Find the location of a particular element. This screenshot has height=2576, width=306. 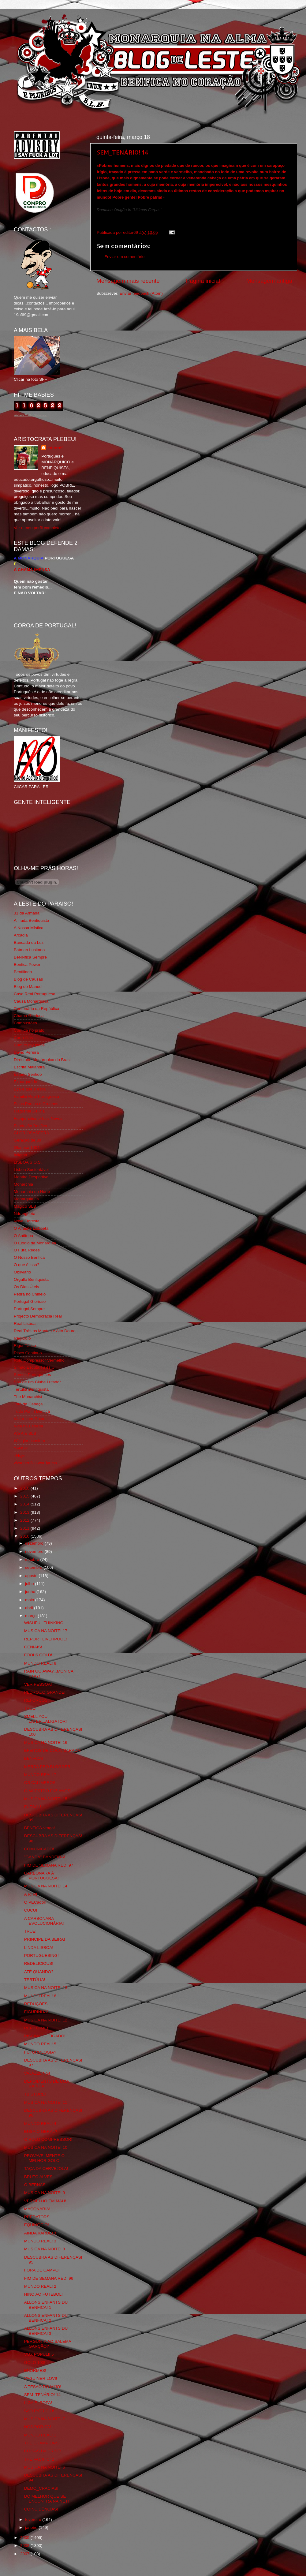

Obliviário is located at coordinates (22, 1272).